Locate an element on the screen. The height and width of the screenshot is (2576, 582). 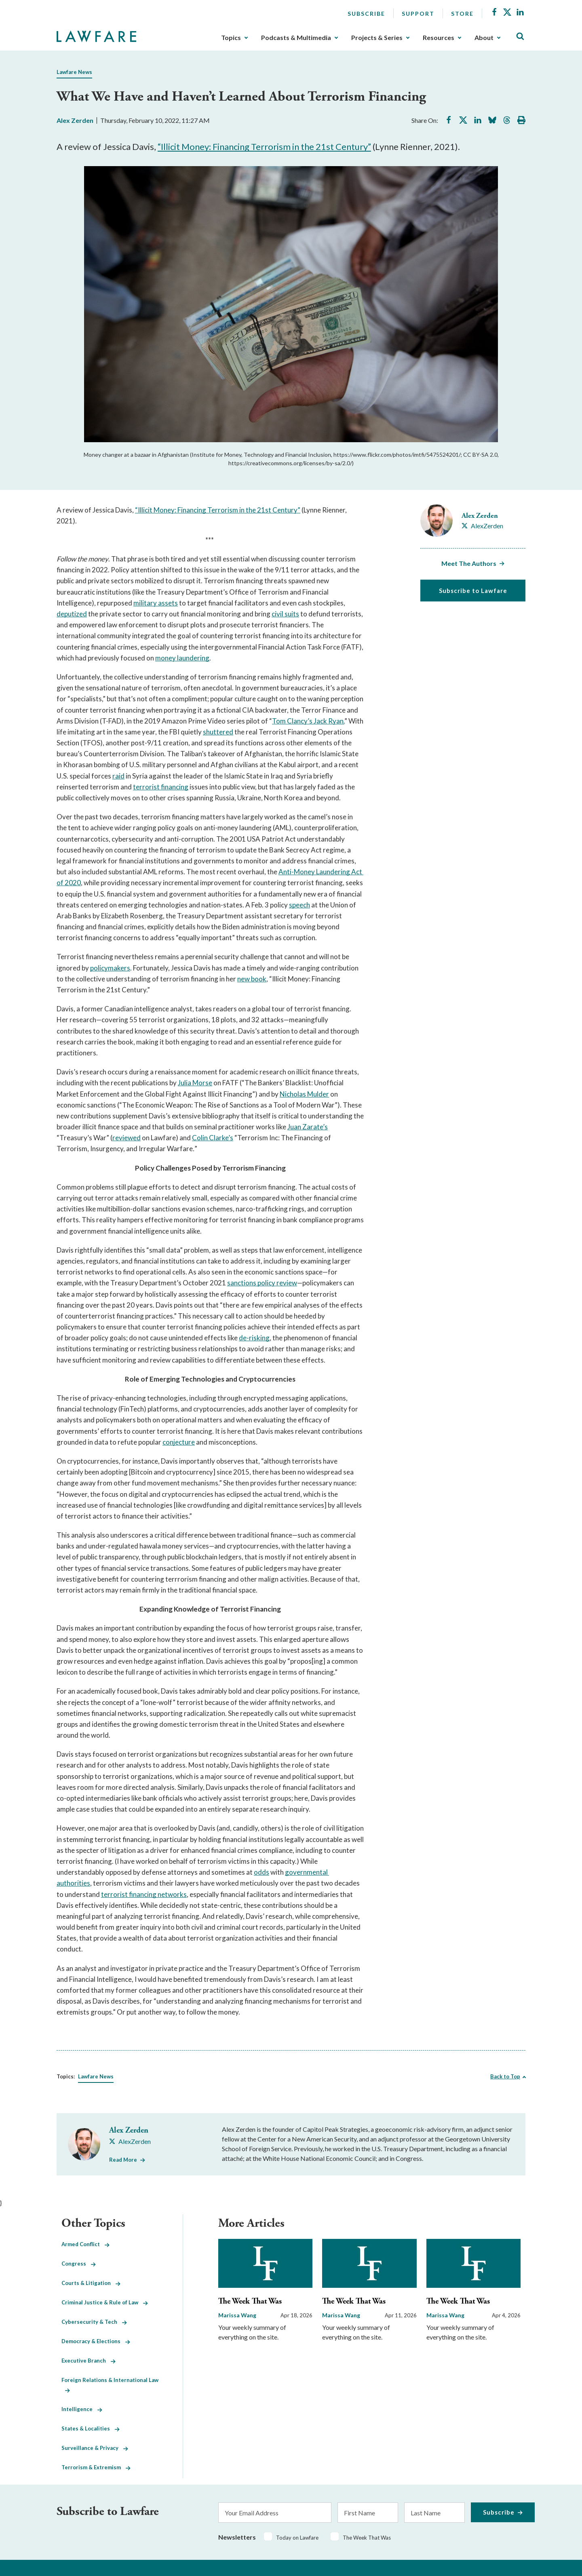
Support is located at coordinates (418, 13).